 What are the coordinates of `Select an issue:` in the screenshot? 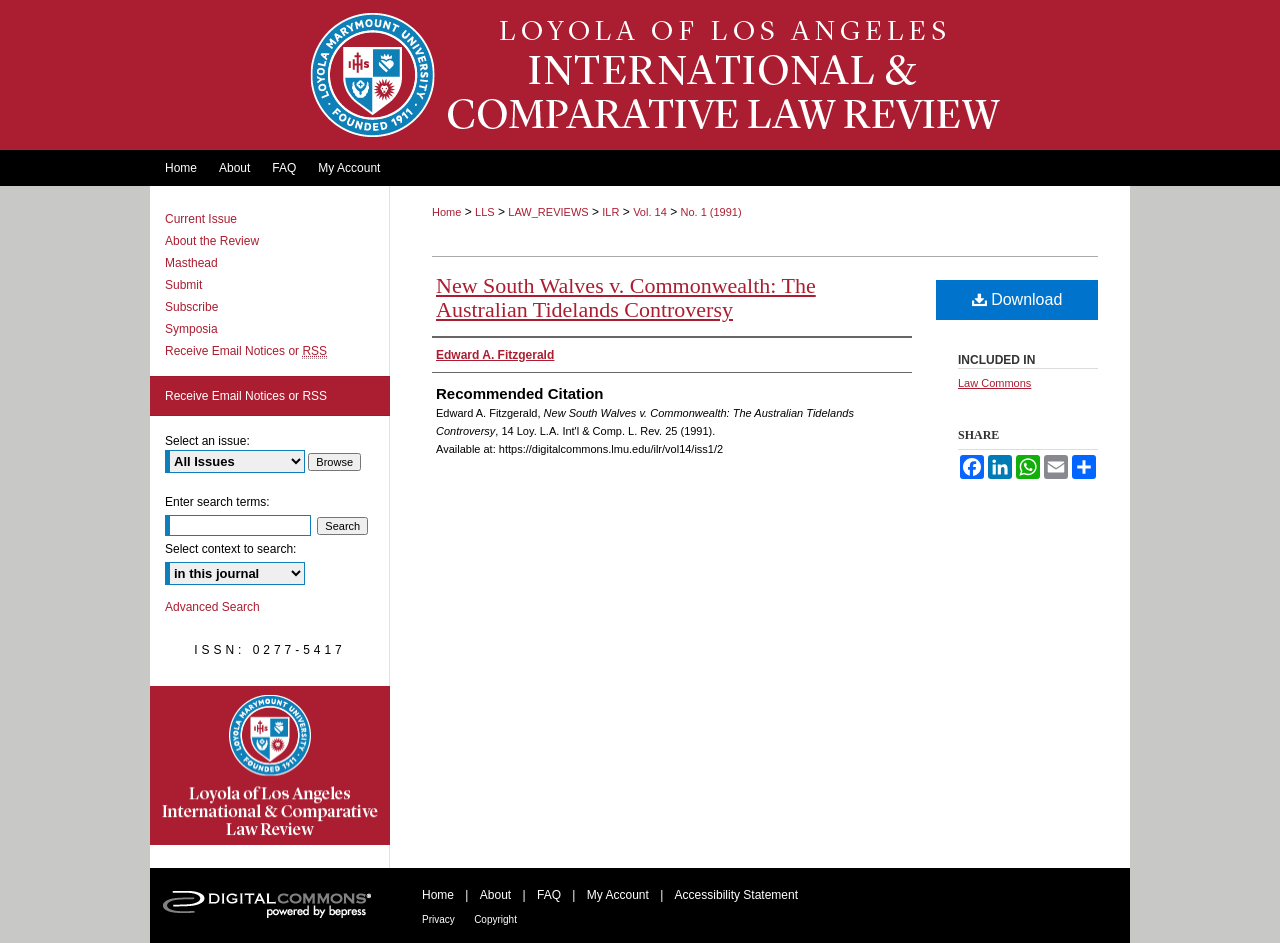 It's located at (207, 441).